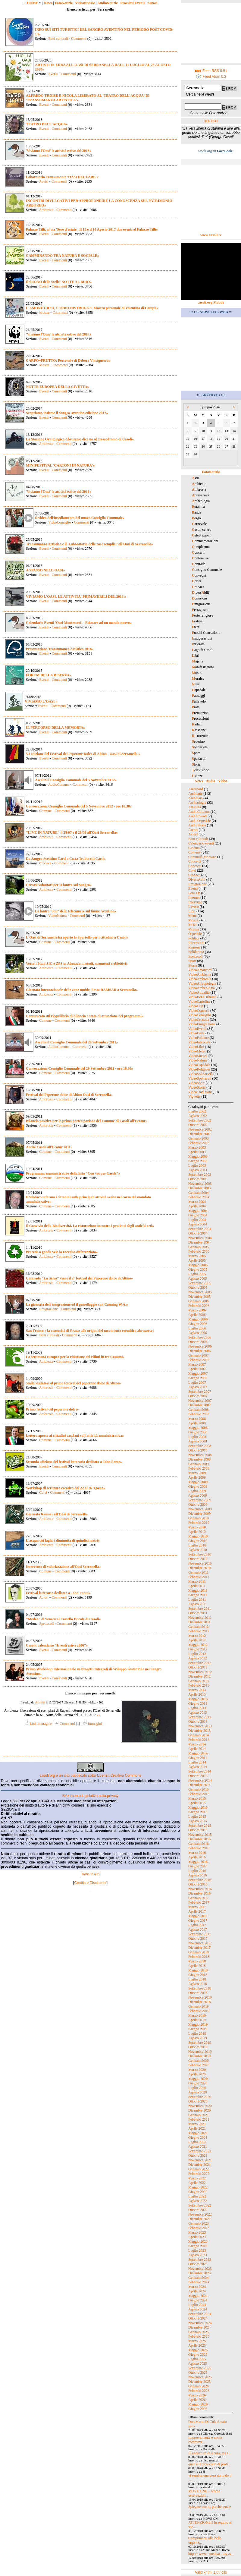 The image size is (241, 2576). I want to click on Gennaio 2012, so click(198, 1627).